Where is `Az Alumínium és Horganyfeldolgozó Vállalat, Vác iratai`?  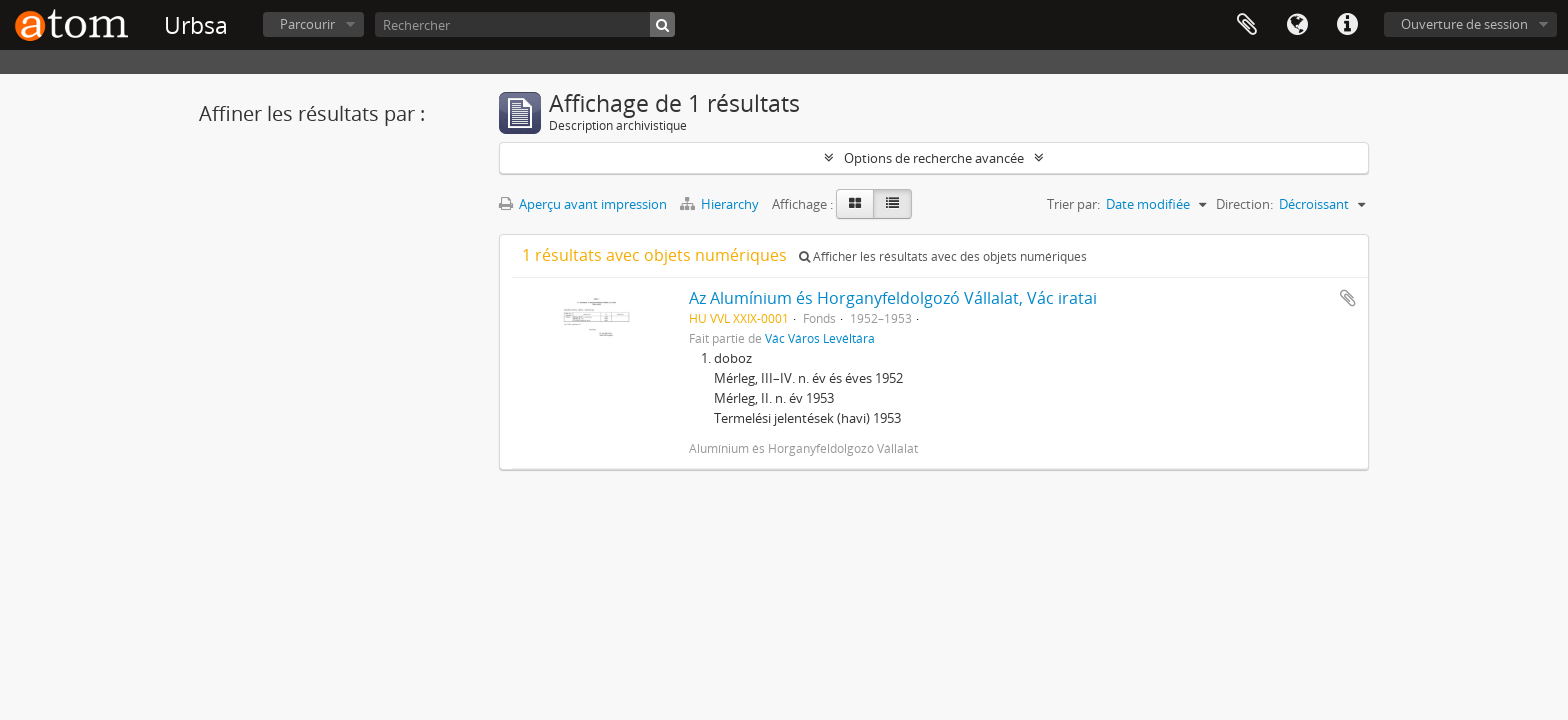
Az Alumínium és Horganyfeldolgozó Vállalat, Vác iratai is located at coordinates (893, 298).